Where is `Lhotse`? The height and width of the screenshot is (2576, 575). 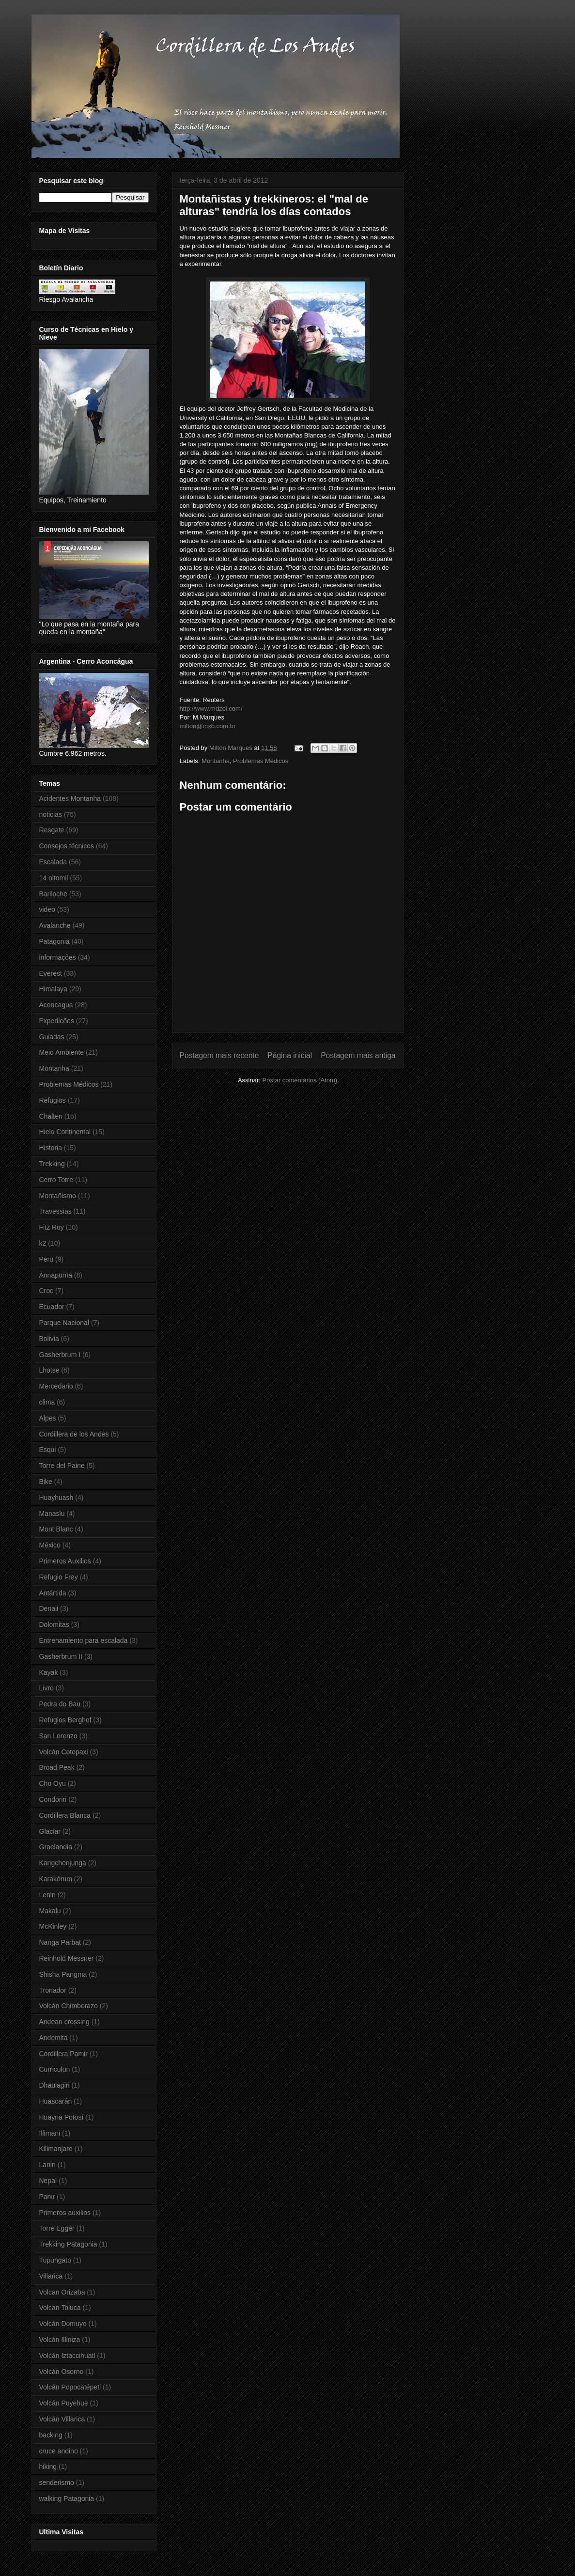 Lhotse is located at coordinates (49, 1370).